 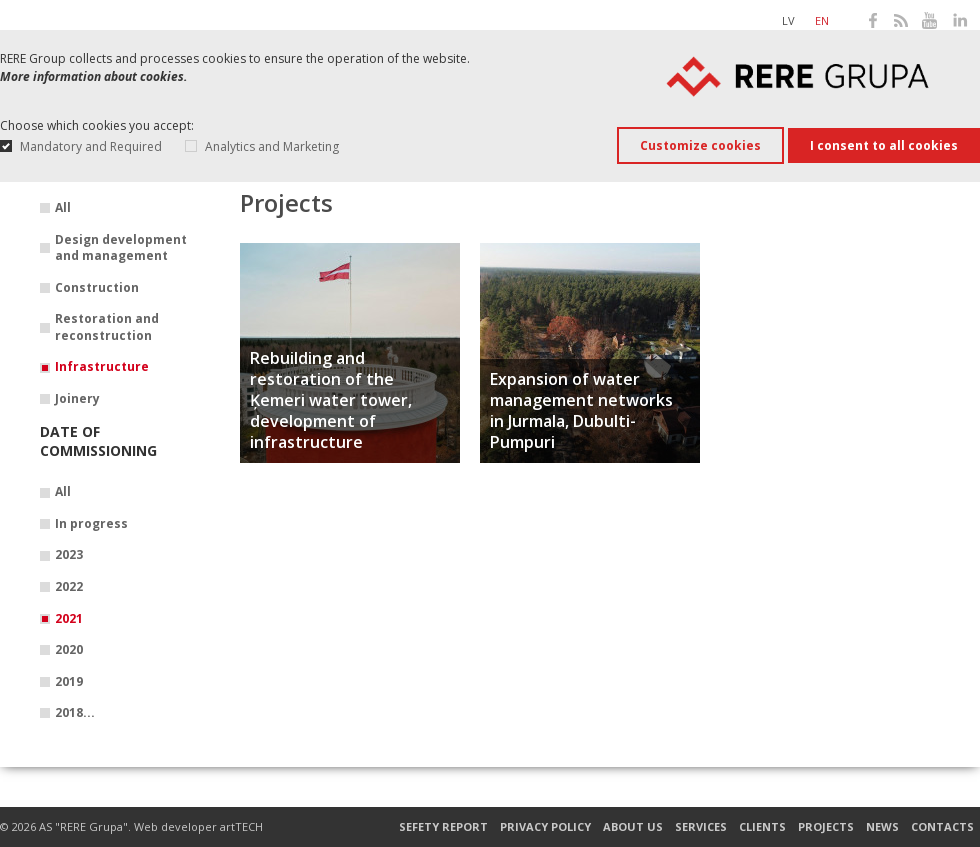 What do you see at coordinates (762, 827) in the screenshot?
I see `Clients` at bounding box center [762, 827].